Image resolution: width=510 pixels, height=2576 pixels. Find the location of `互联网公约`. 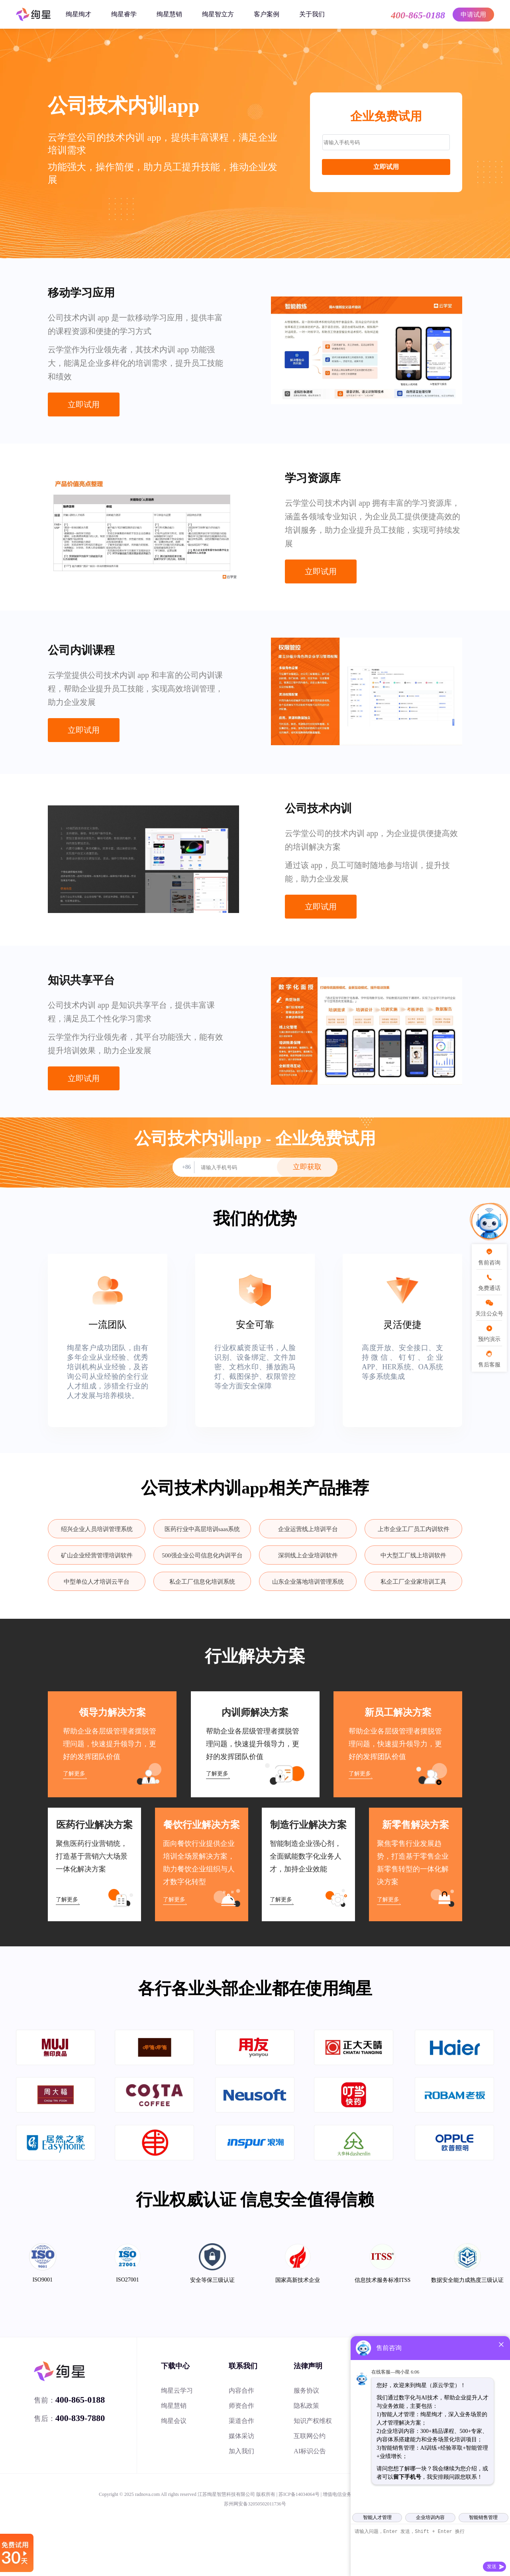

互联网公约 is located at coordinates (310, 2436).